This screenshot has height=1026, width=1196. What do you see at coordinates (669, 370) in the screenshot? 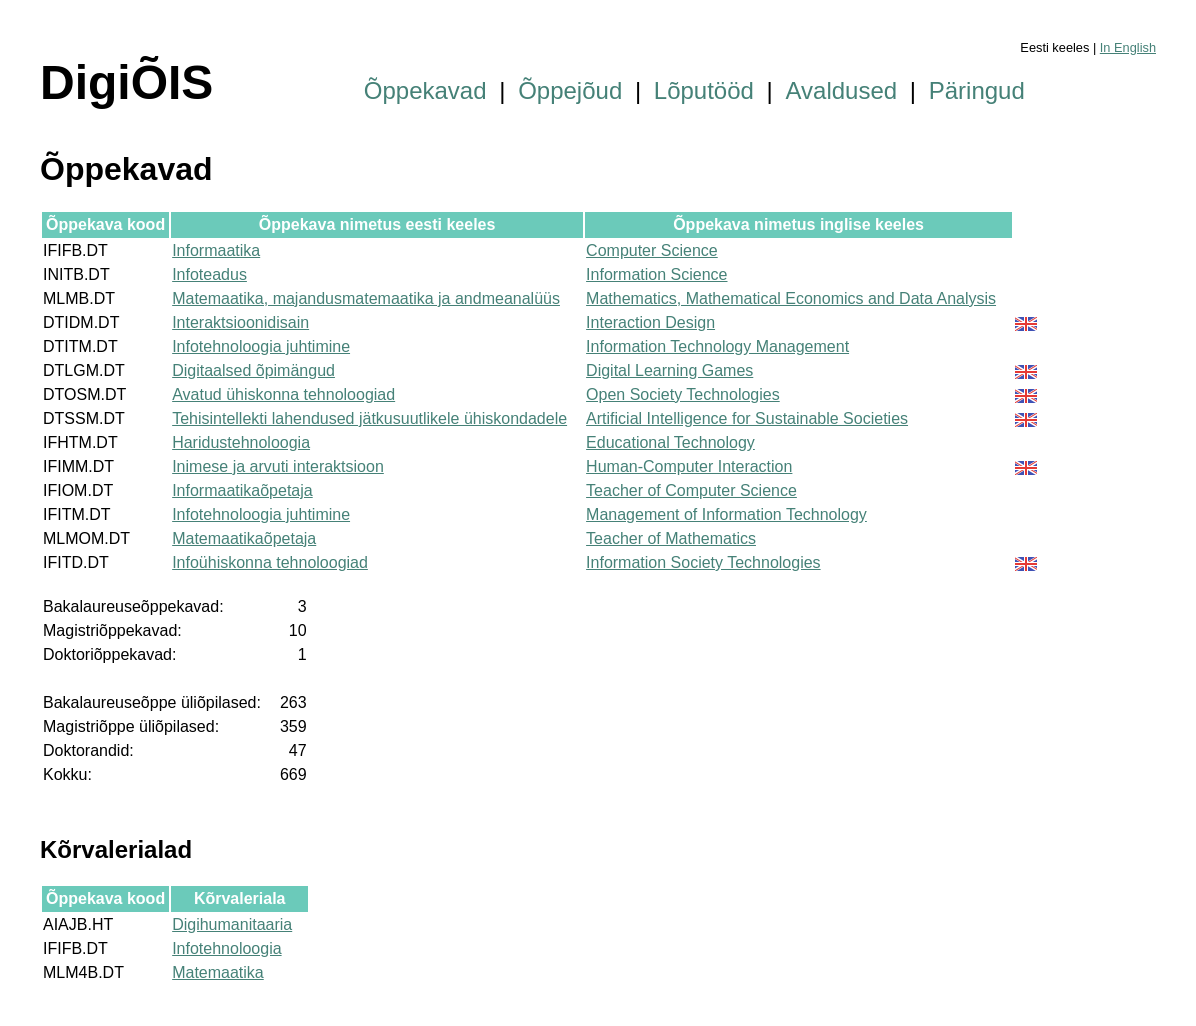
I see `Digital Learning Games` at bounding box center [669, 370].